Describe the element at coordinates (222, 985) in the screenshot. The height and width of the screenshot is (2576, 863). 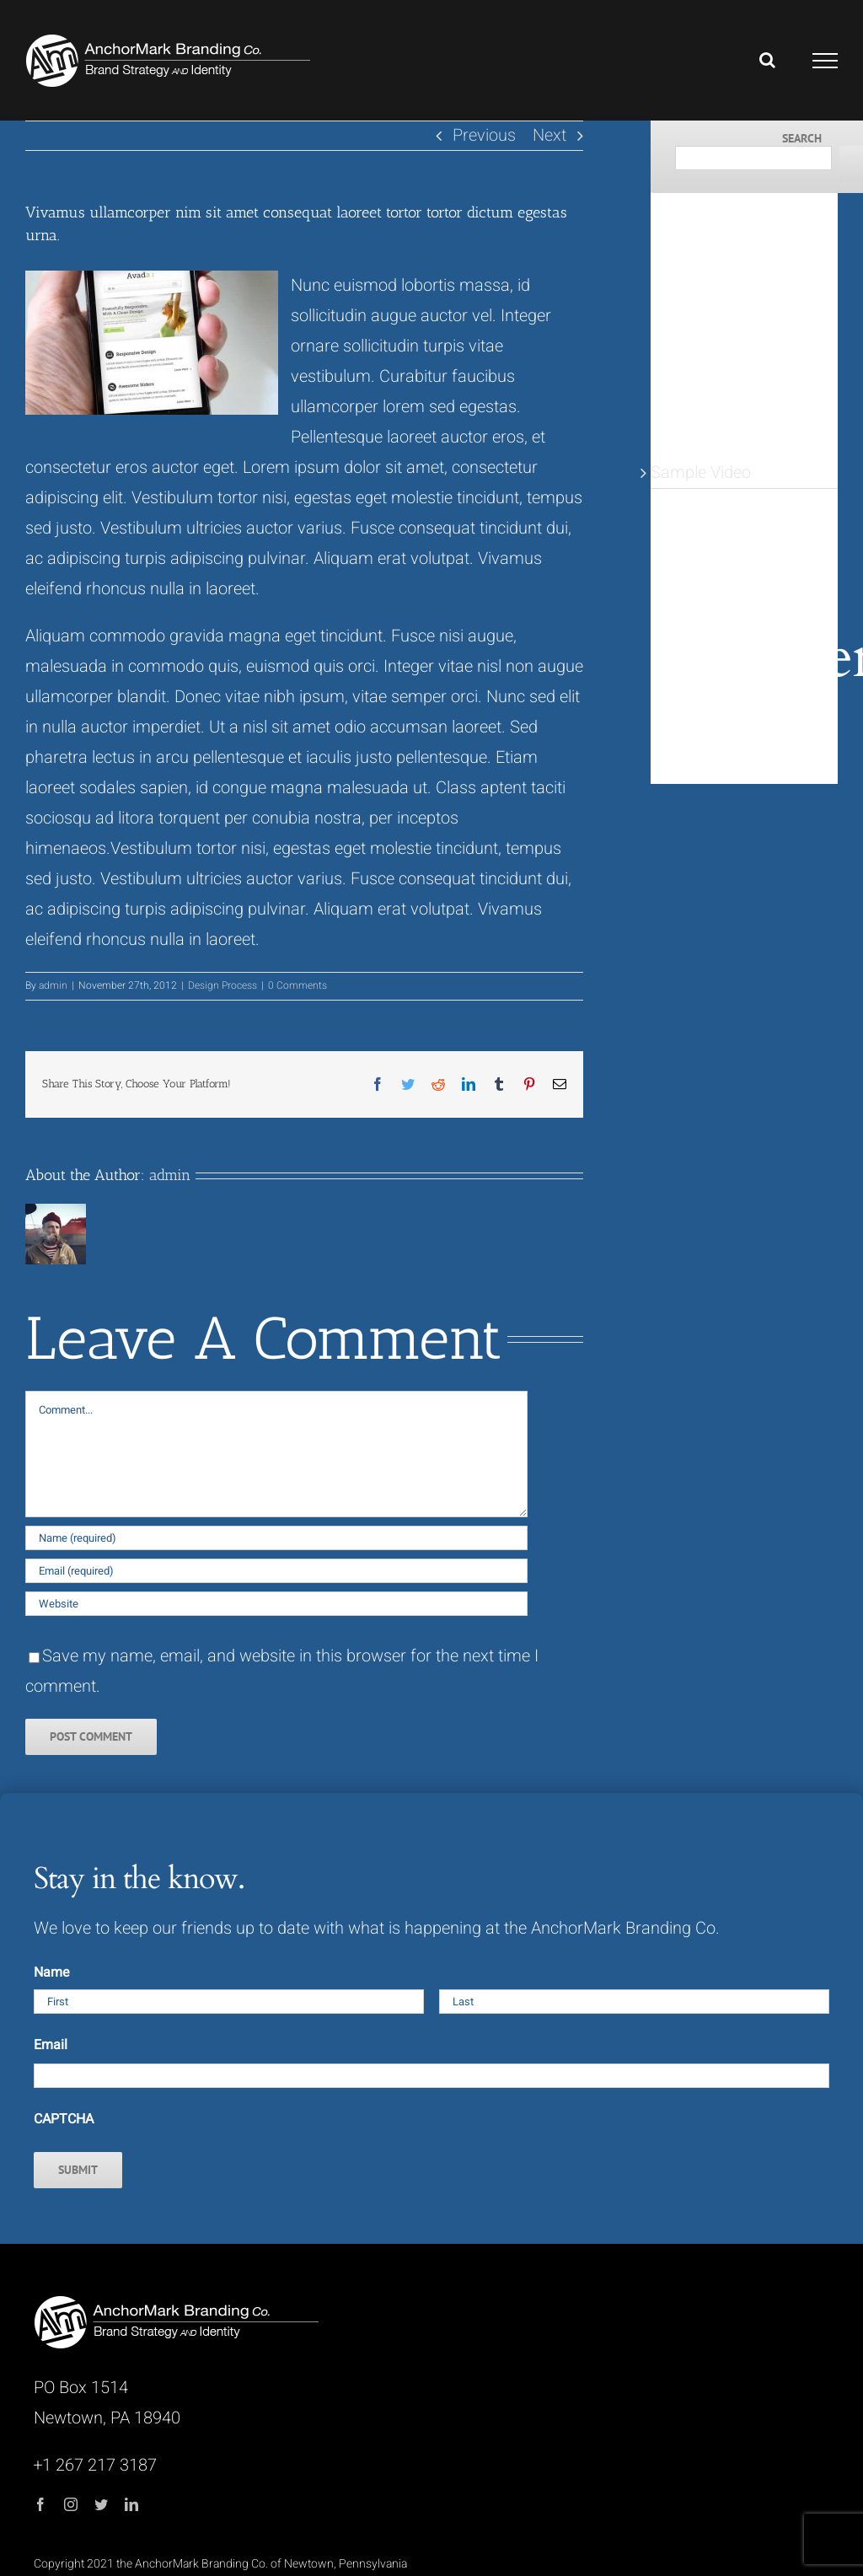
I see `Design Process` at that location.